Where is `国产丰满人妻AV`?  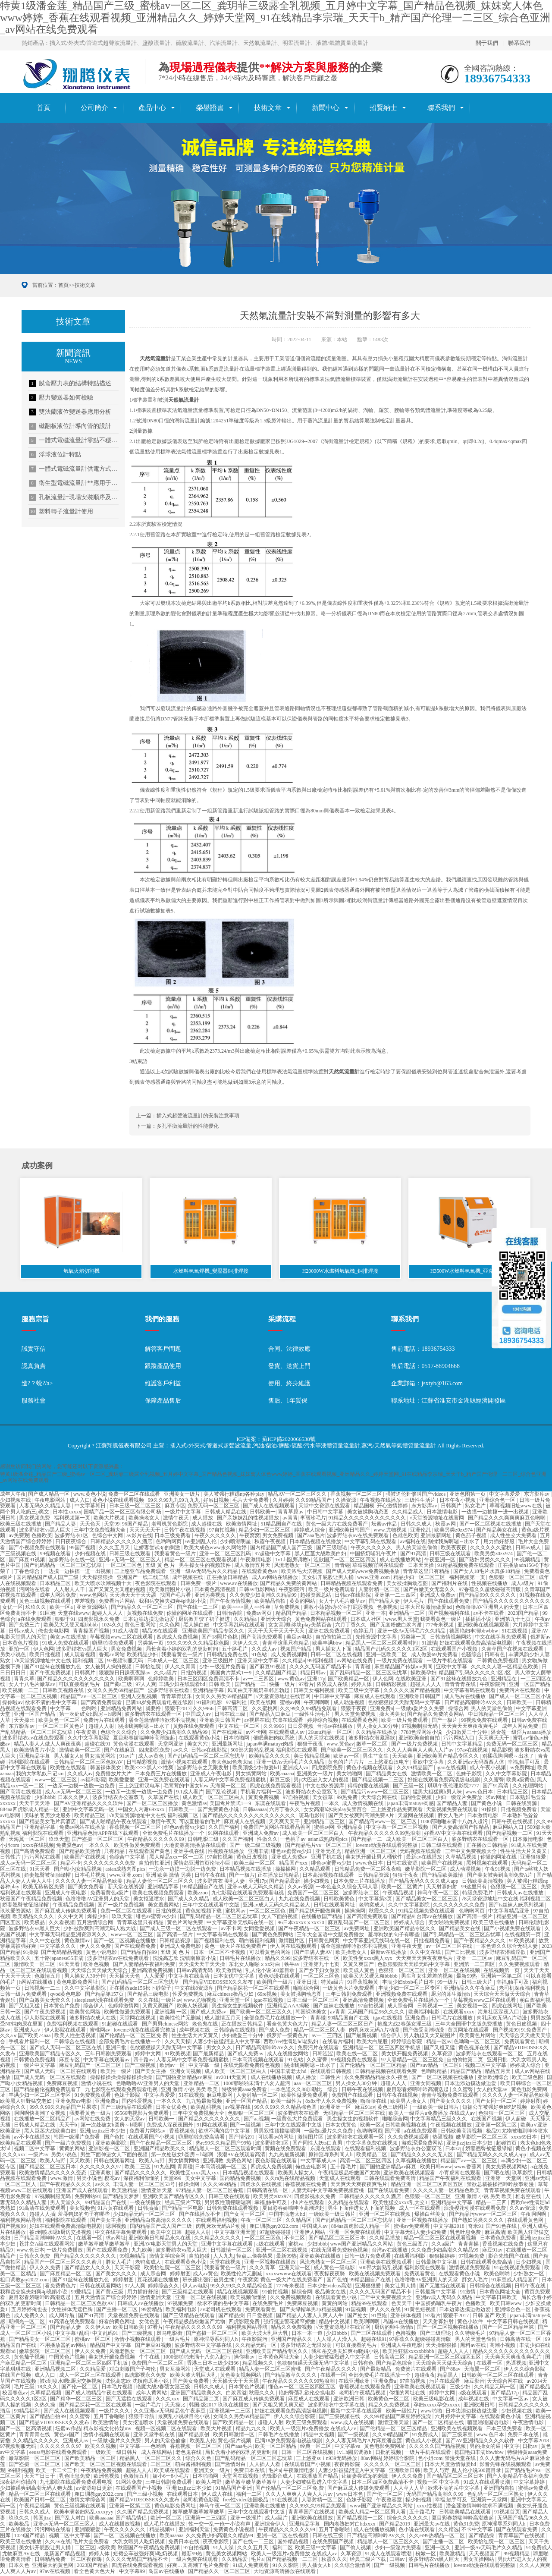
国产丰满人妻AV is located at coordinates (313, 1953).